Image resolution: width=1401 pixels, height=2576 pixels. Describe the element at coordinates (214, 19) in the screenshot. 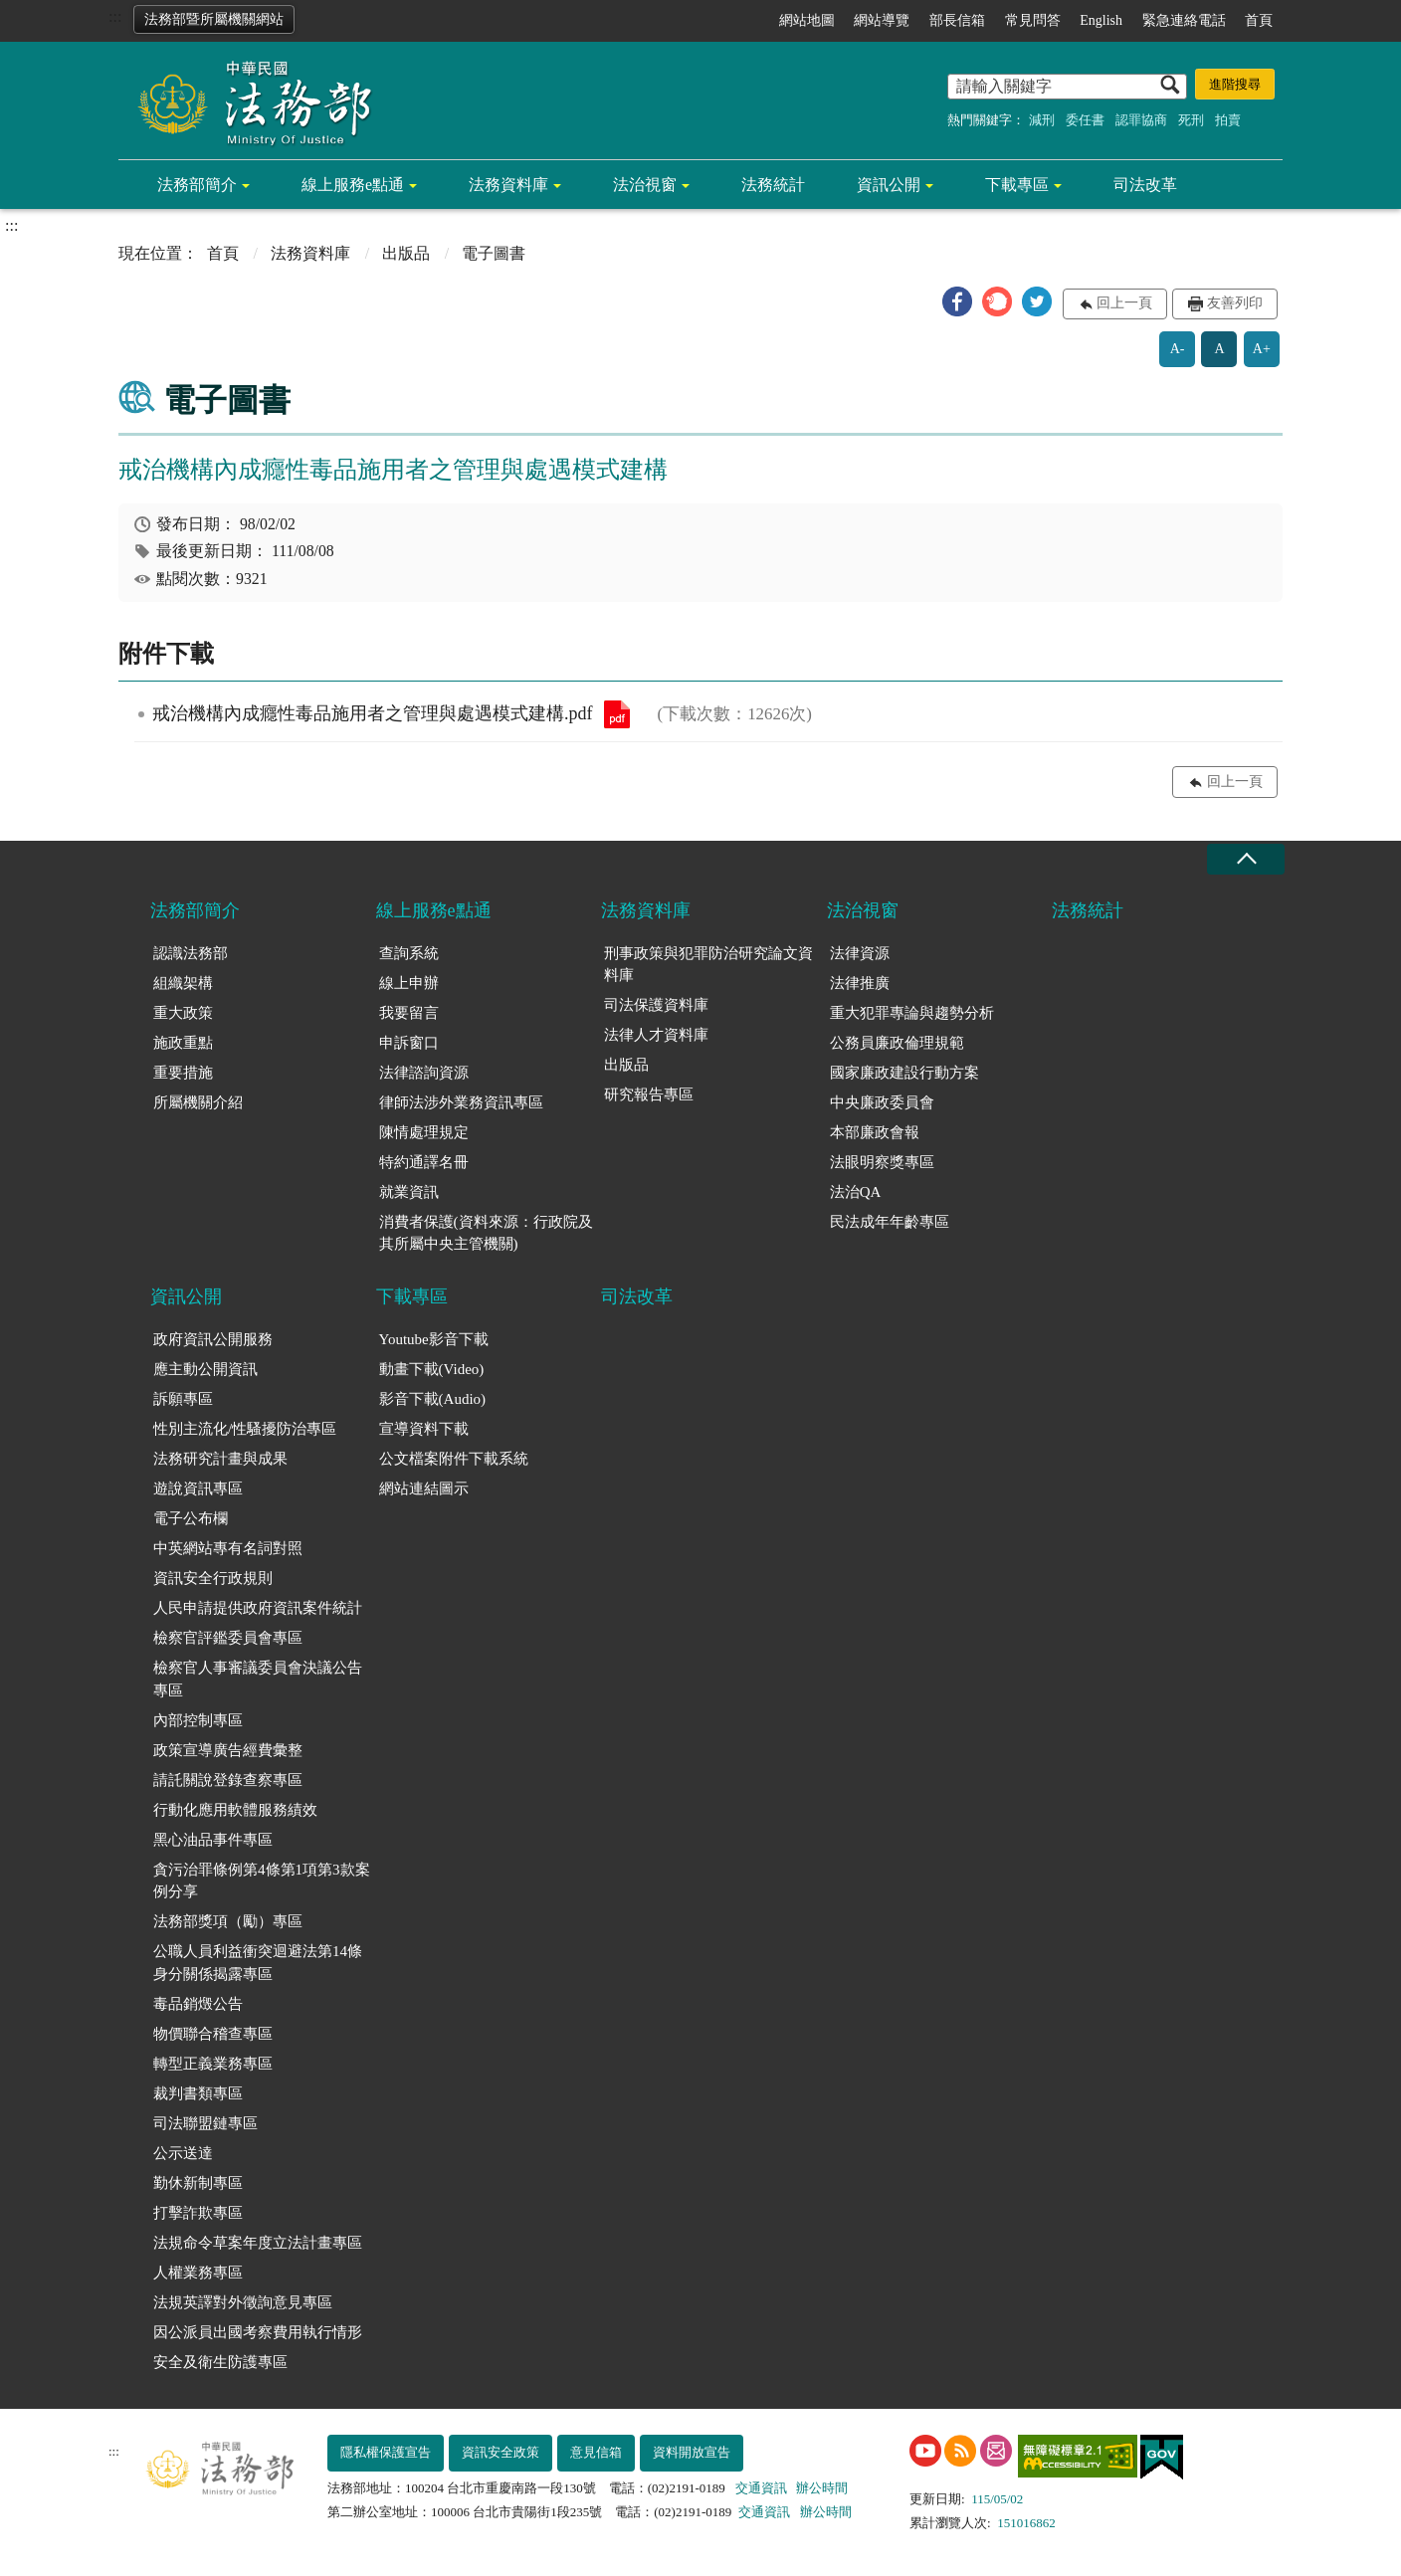

I see `法務部暨所屬機關網站` at that location.